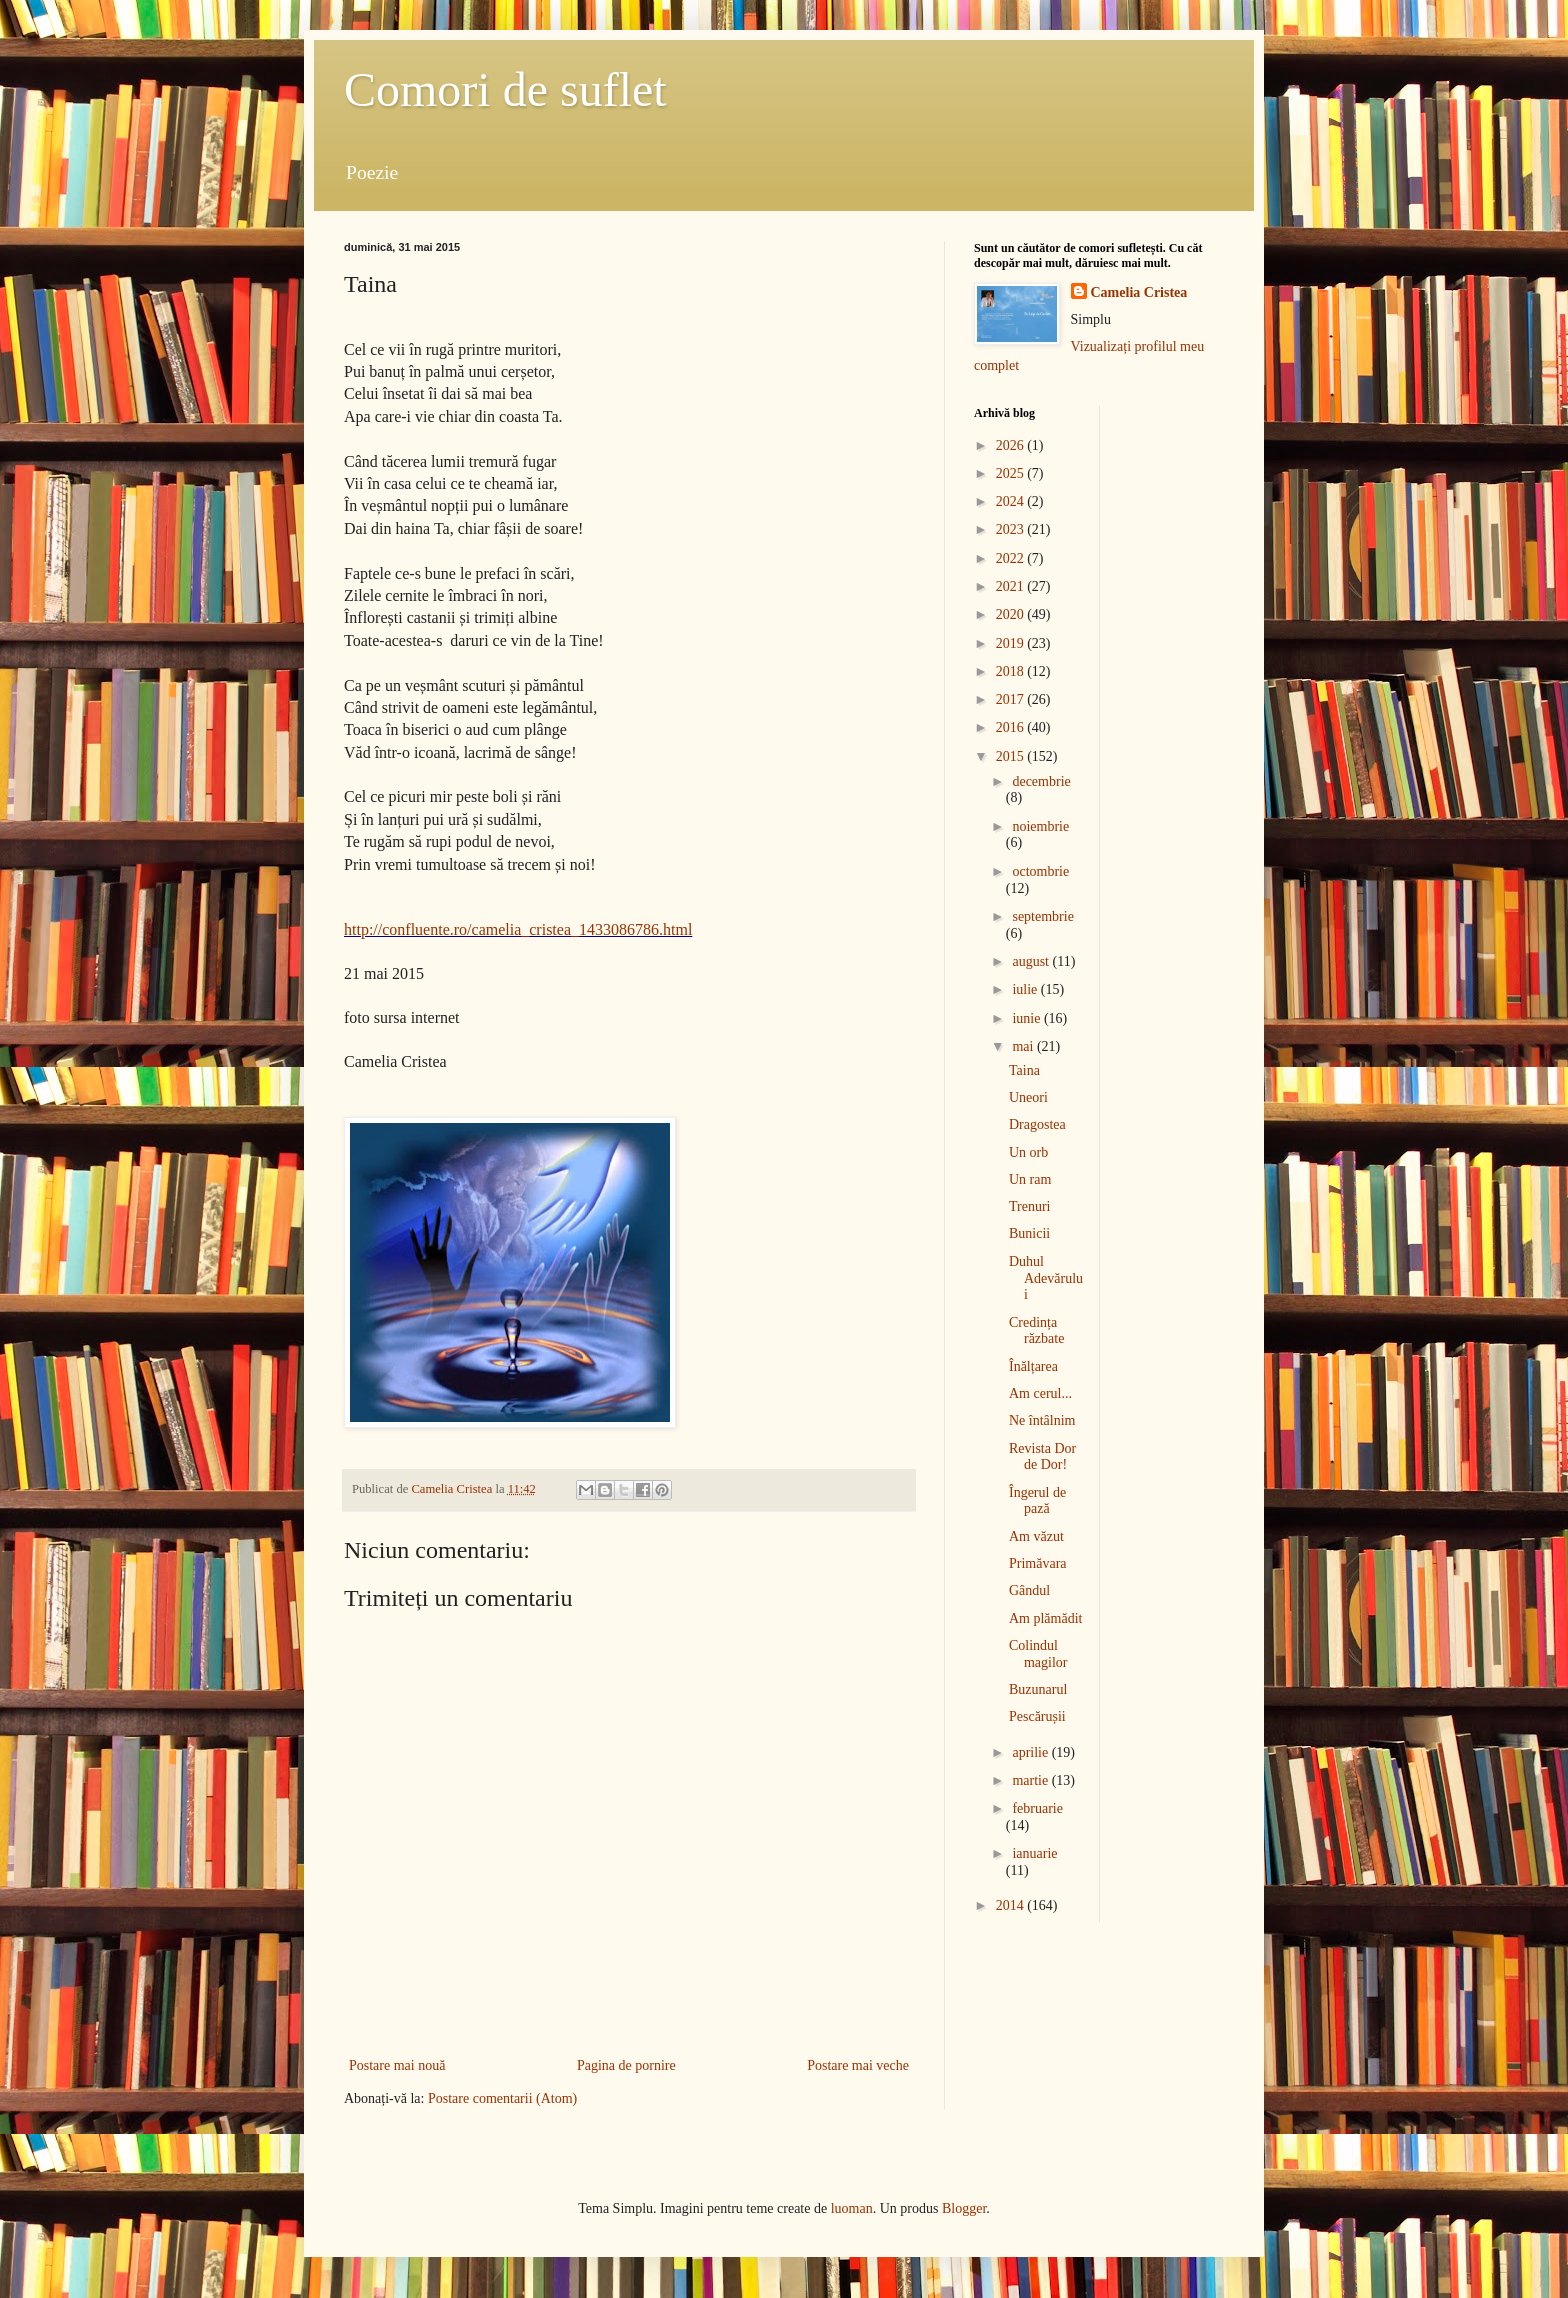 The height and width of the screenshot is (2298, 1568). Describe the element at coordinates (1012, 501) in the screenshot. I see `2024` at that location.